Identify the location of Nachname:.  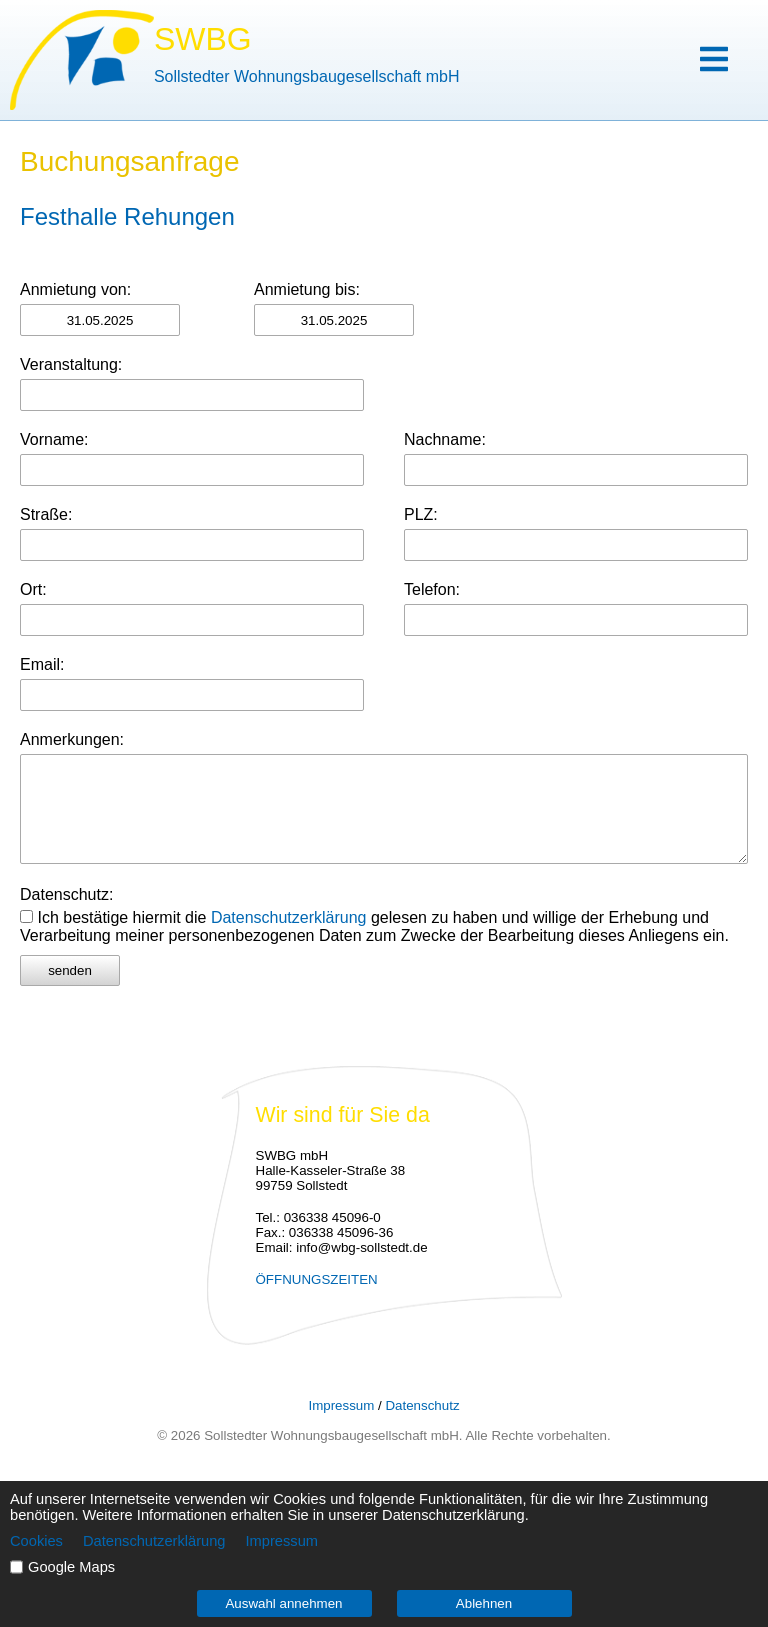
(445, 439).